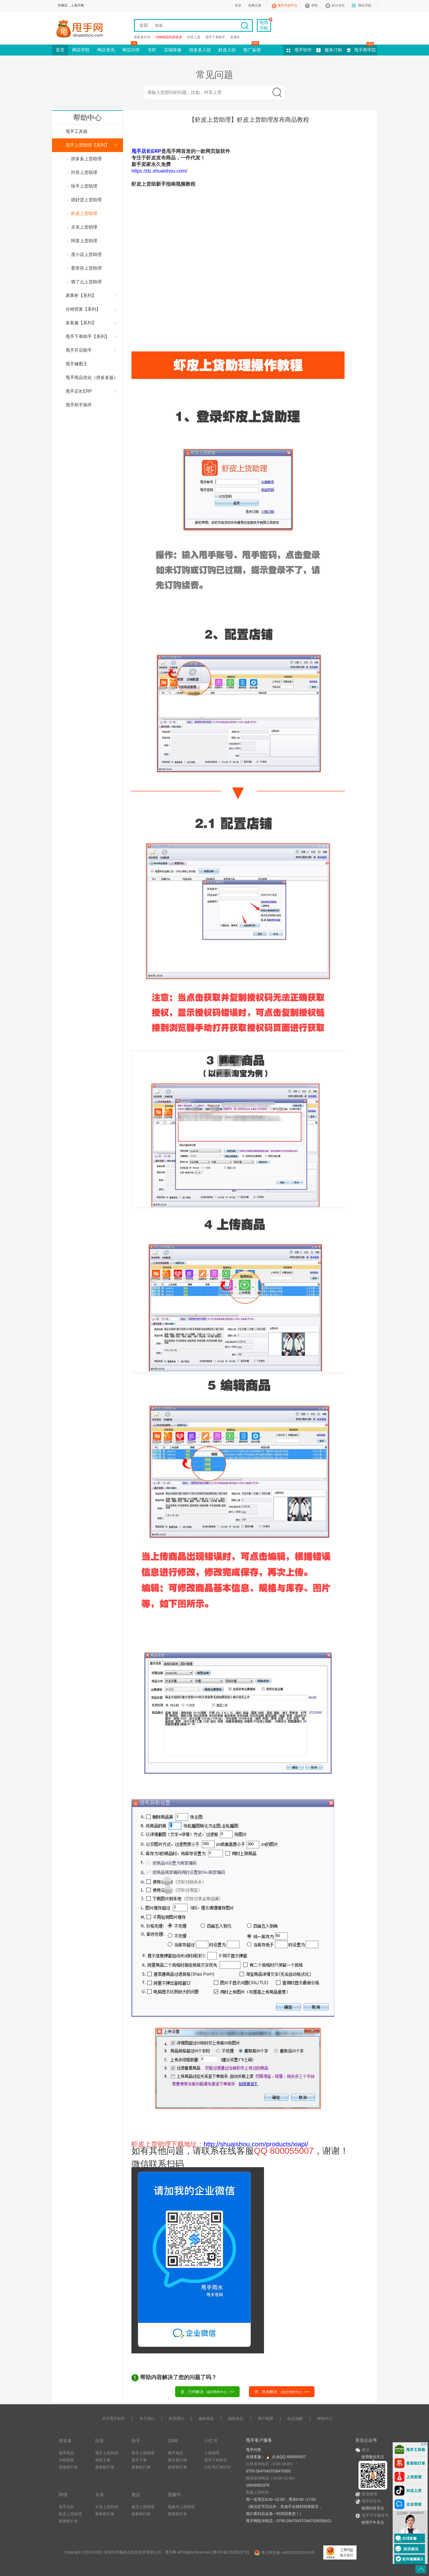  What do you see at coordinates (152, 50) in the screenshot?
I see `专栏` at bounding box center [152, 50].